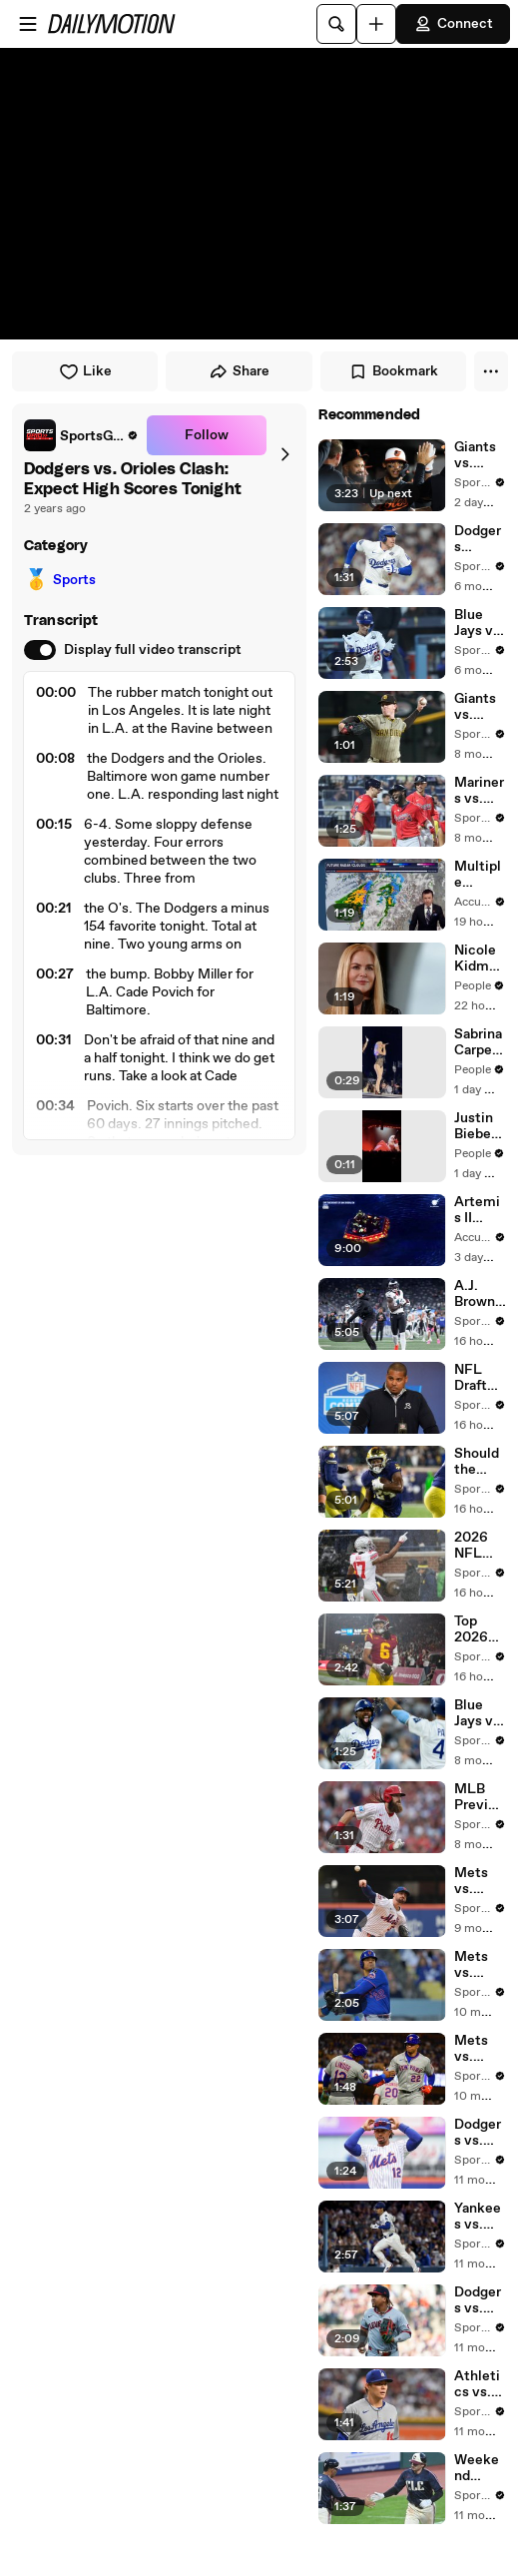 This screenshot has height=2576, width=518. I want to click on Nicole Kidman Reveals Surprising New Career Path: Becoming a 'Death Doula', so click(480, 958).